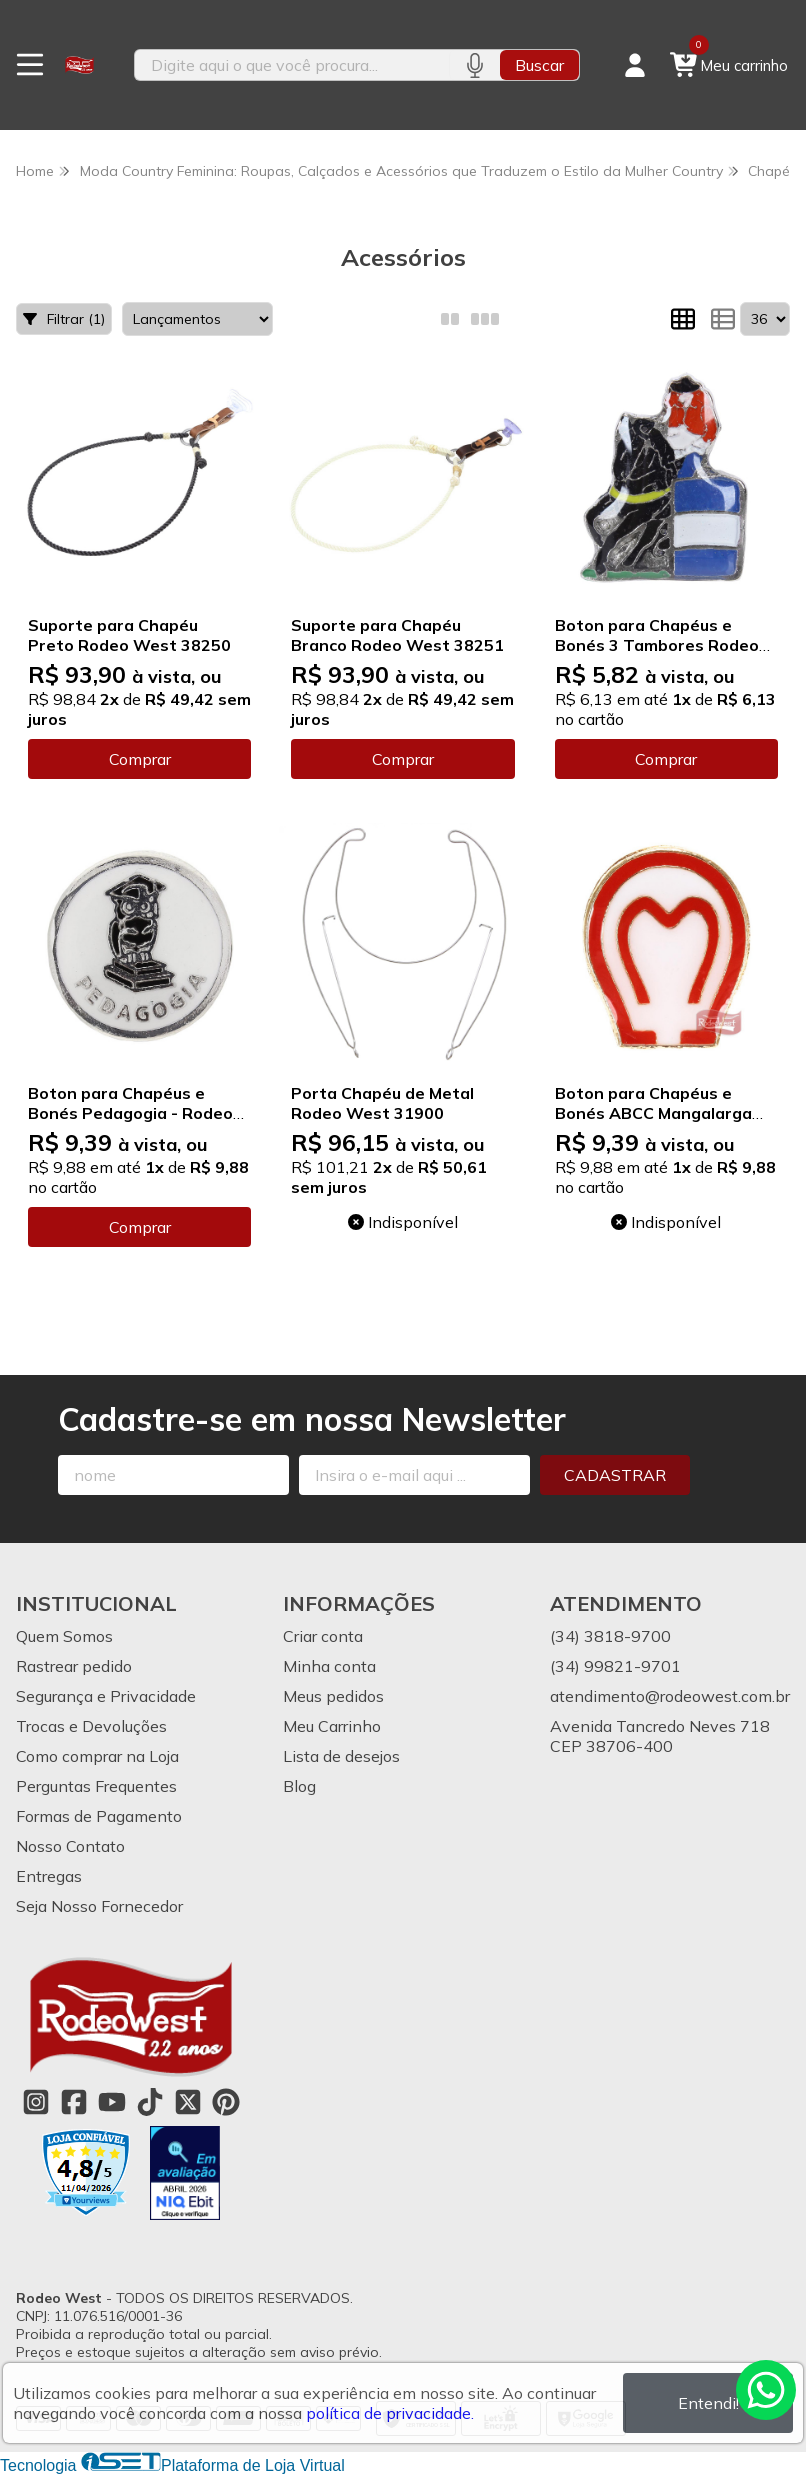 The width and height of the screenshot is (806, 2475). I want to click on [Link para a página do Twitter da loja Rodeo West], so click(188, 2102).